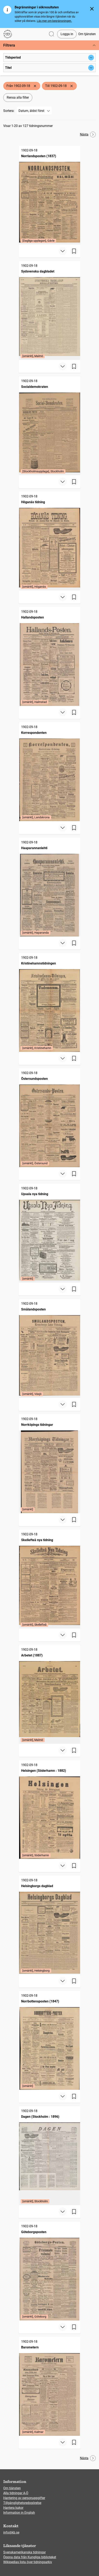 The width and height of the screenshot is (99, 2576). What do you see at coordinates (67, 34) in the screenshot?
I see `Logga in` at bounding box center [67, 34].